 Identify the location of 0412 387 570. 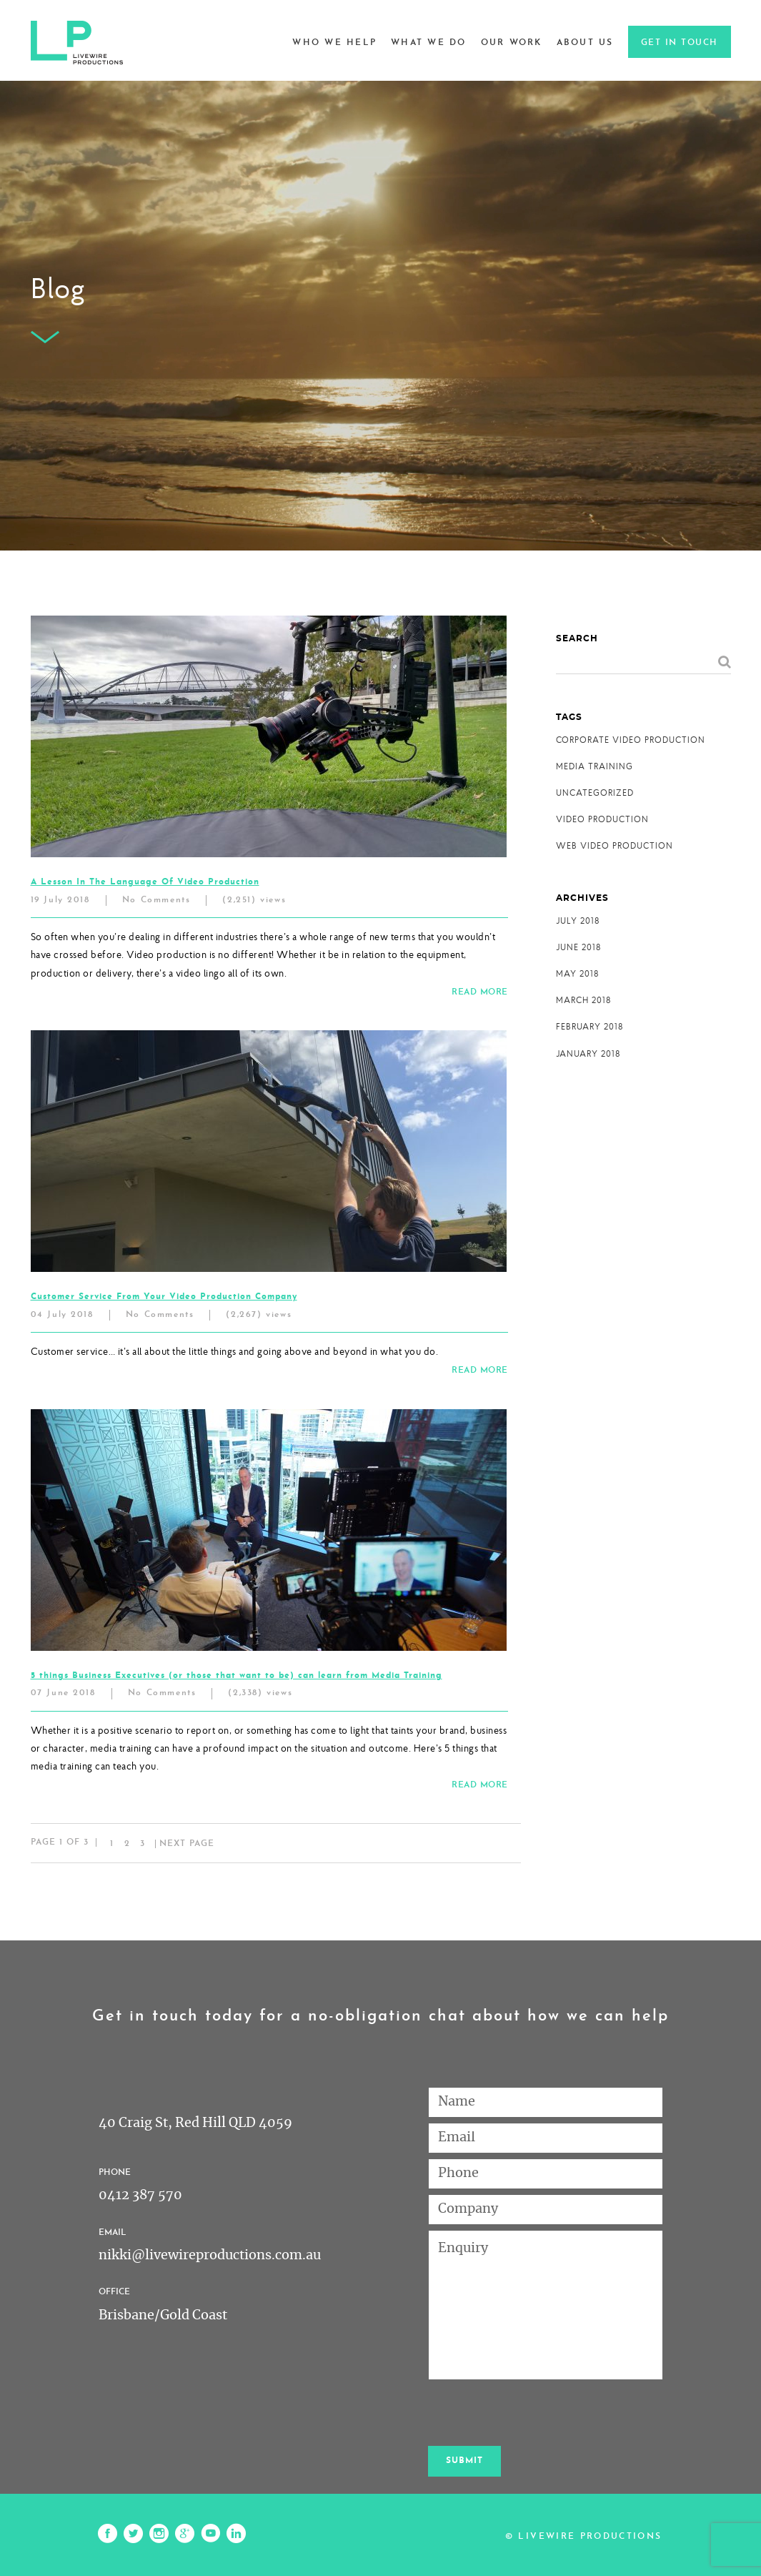
(140, 2195).